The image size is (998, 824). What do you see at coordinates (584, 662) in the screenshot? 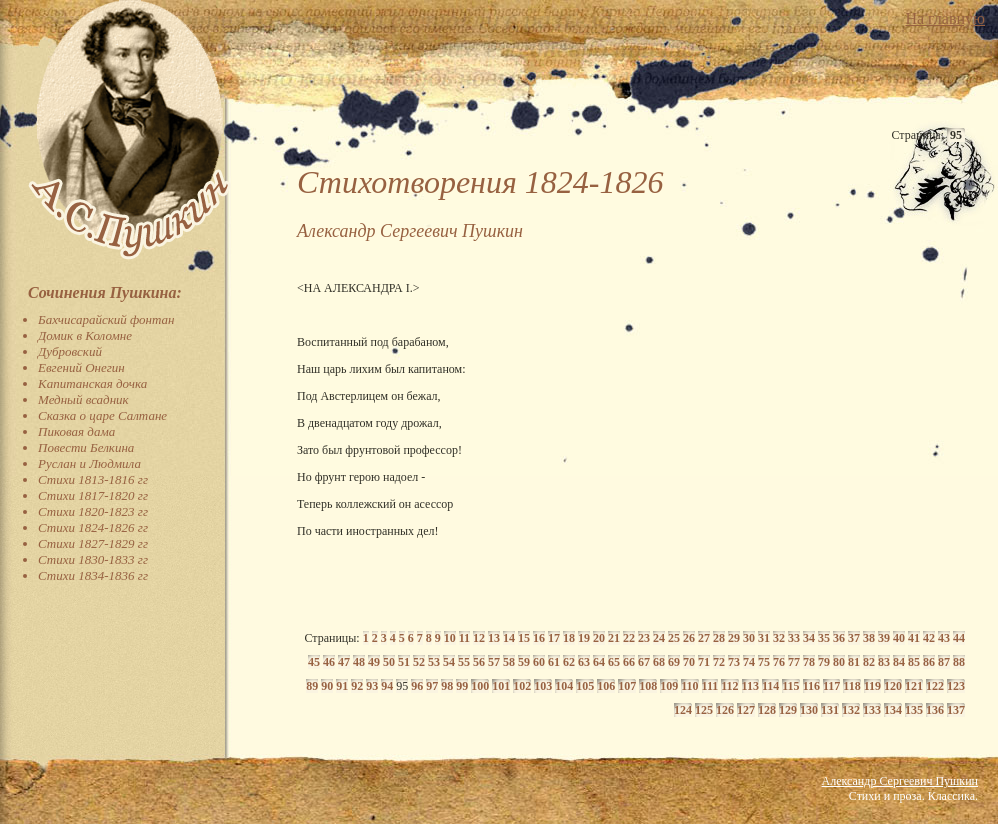
I see `63` at bounding box center [584, 662].